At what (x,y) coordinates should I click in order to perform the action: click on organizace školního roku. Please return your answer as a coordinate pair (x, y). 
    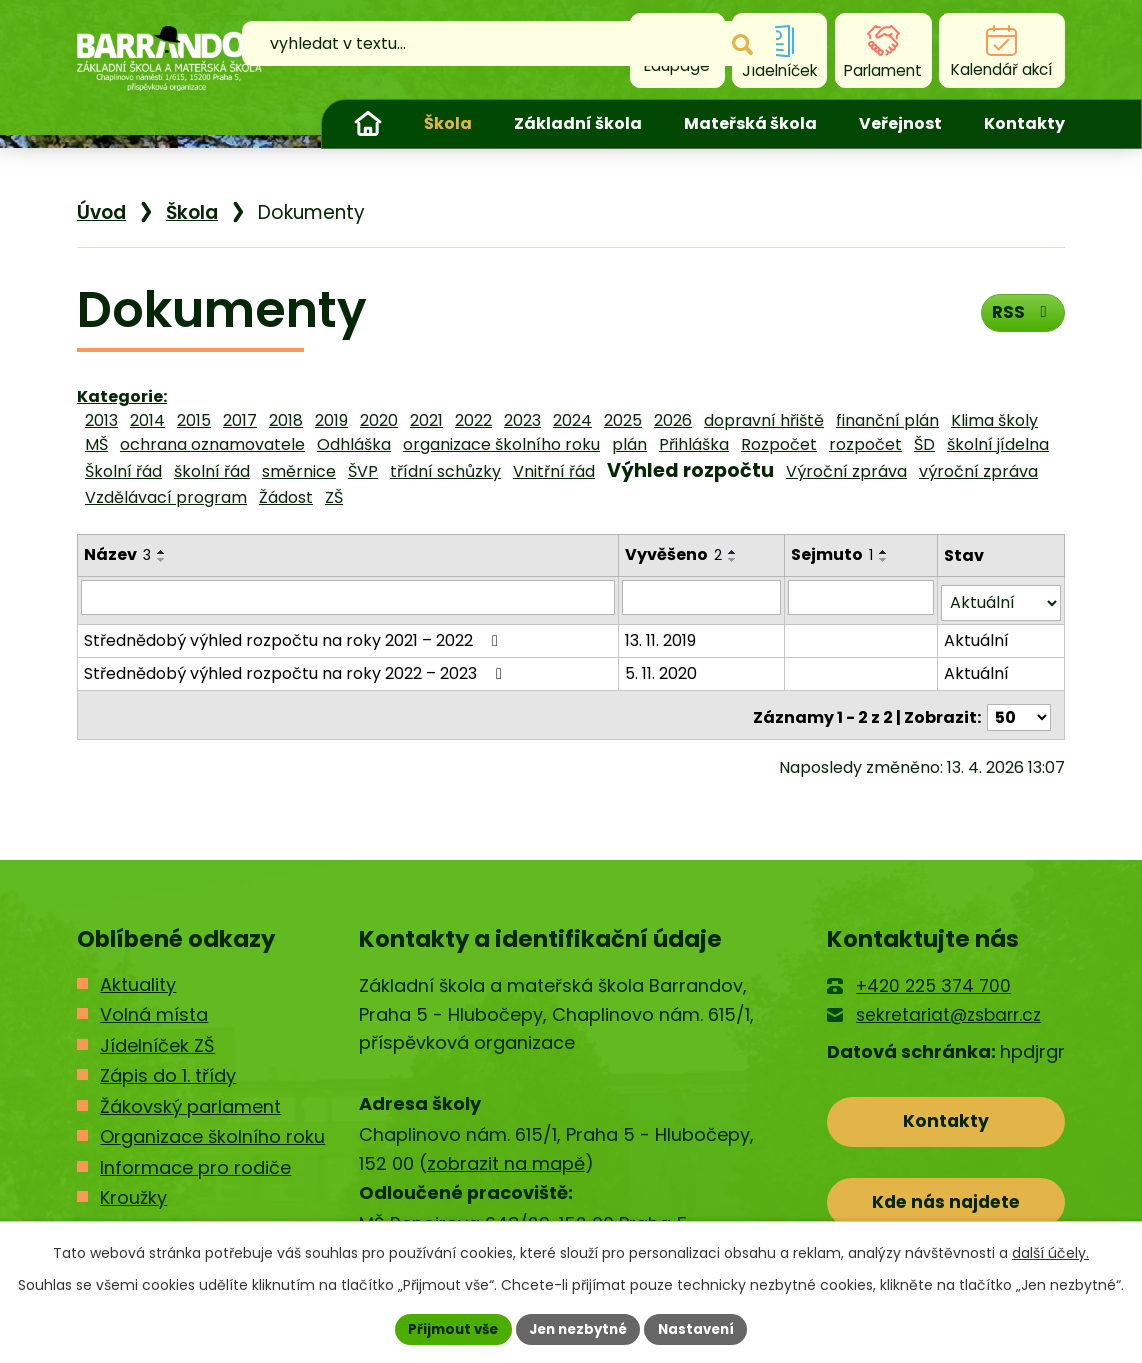
    Looking at the image, I should click on (501, 444).